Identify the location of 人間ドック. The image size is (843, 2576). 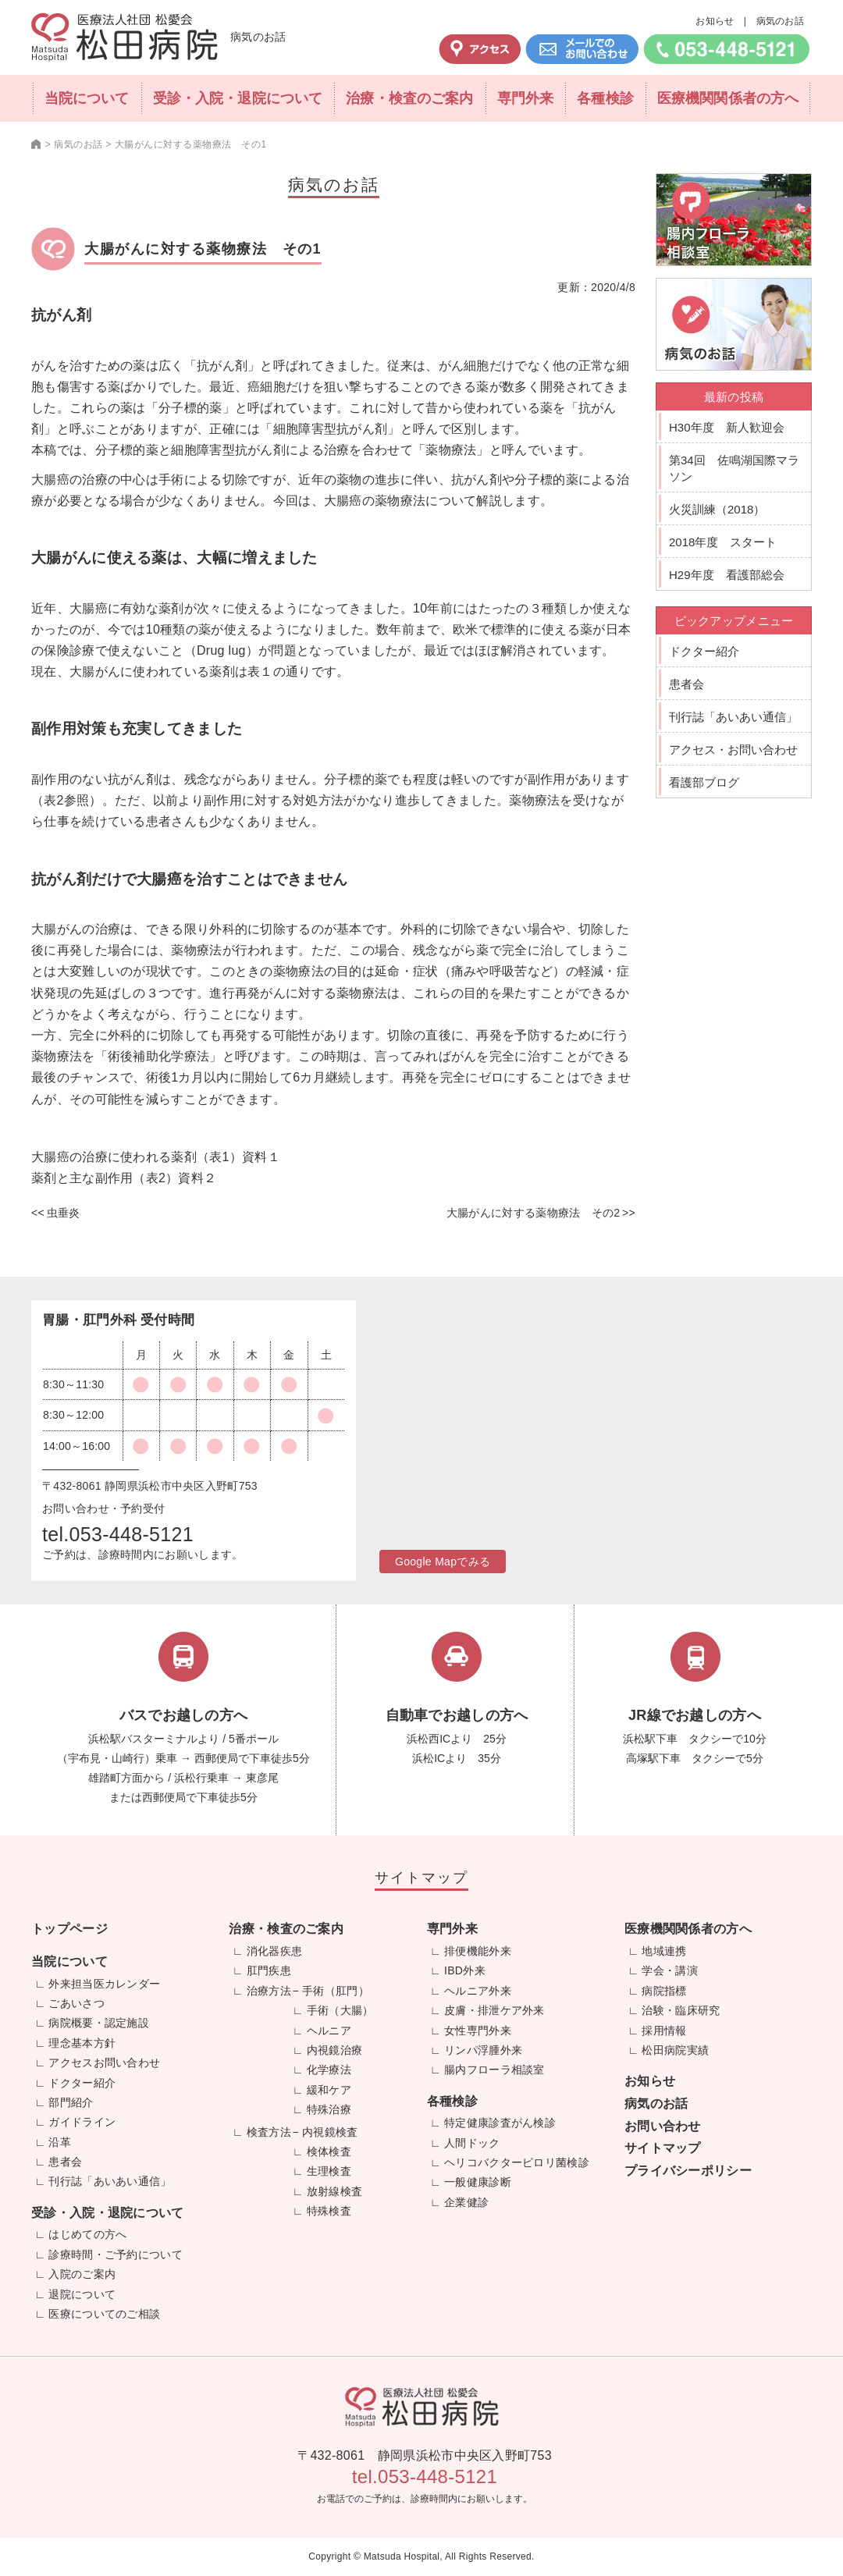
(472, 2143).